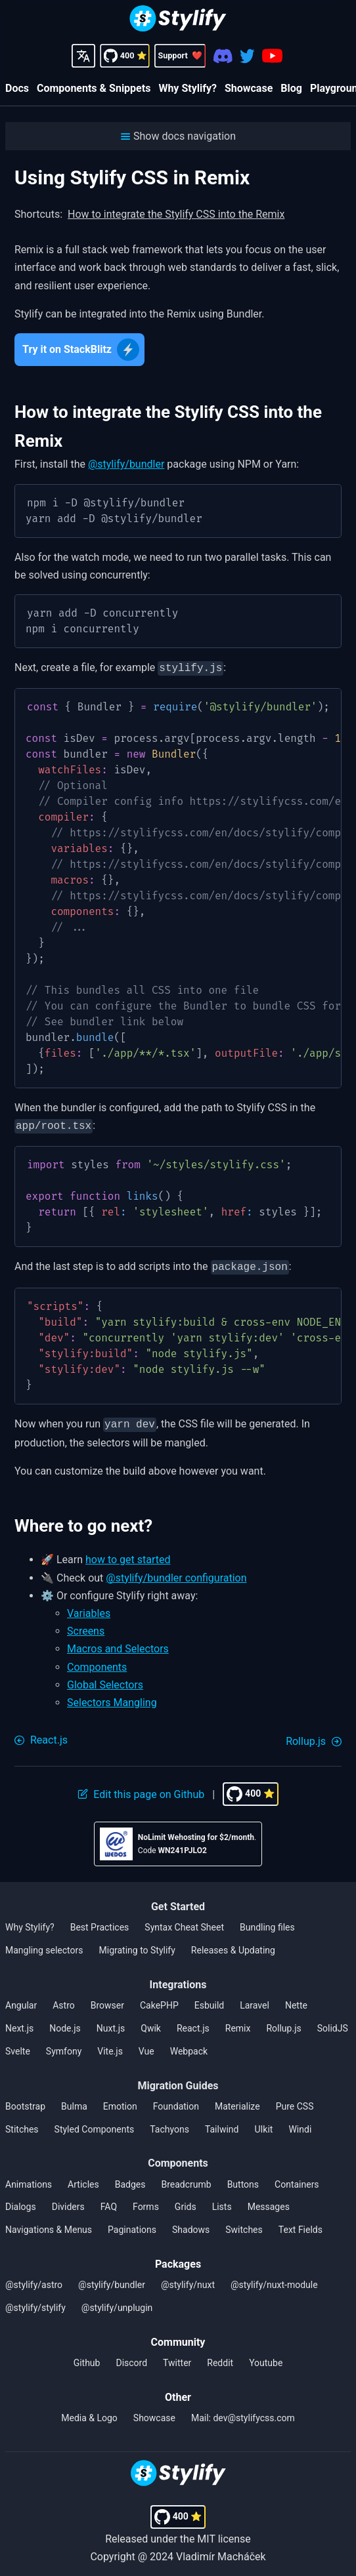 Image resolution: width=356 pixels, height=2576 pixels. What do you see at coordinates (63, 2046) in the screenshot?
I see `Symfony` at bounding box center [63, 2046].